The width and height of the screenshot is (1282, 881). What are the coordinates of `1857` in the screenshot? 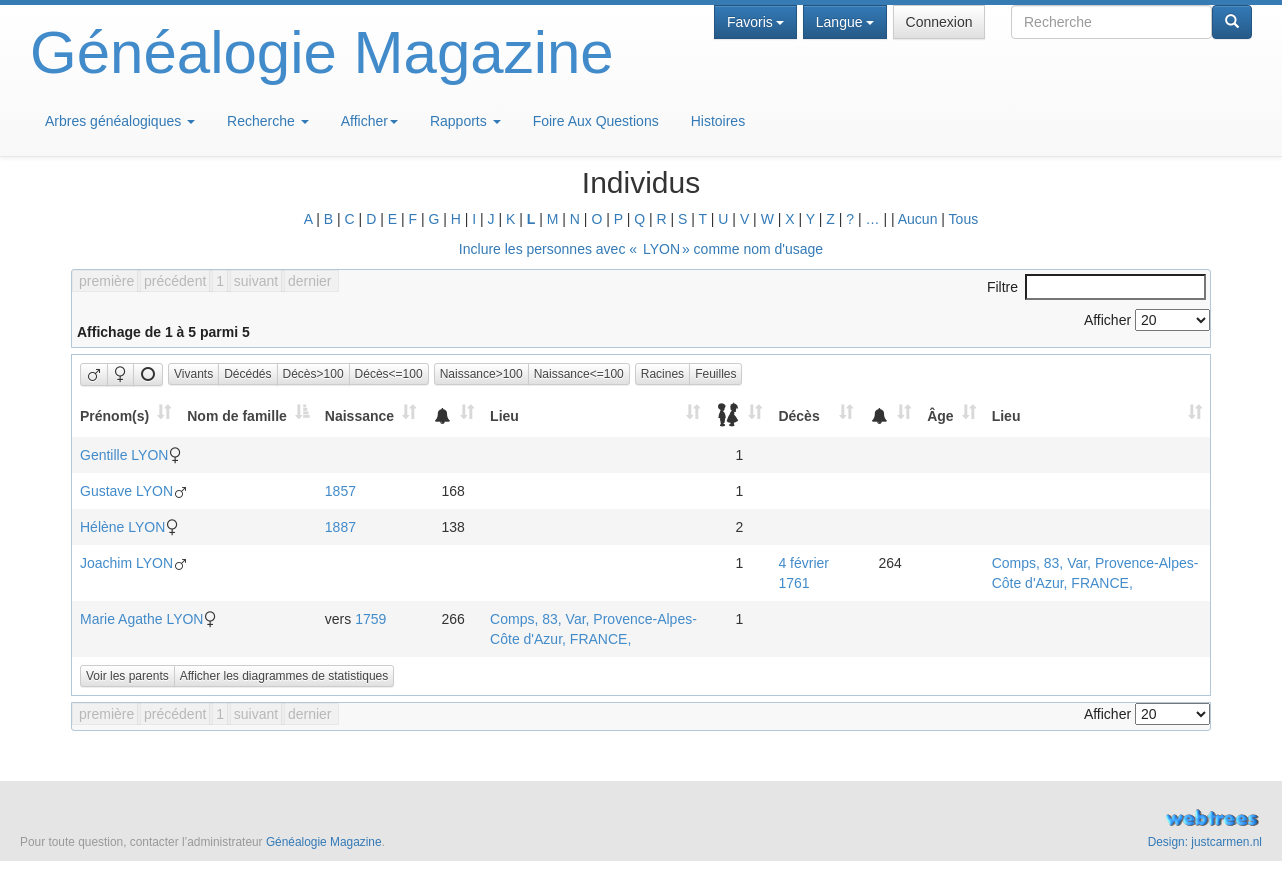 It's located at (340, 491).